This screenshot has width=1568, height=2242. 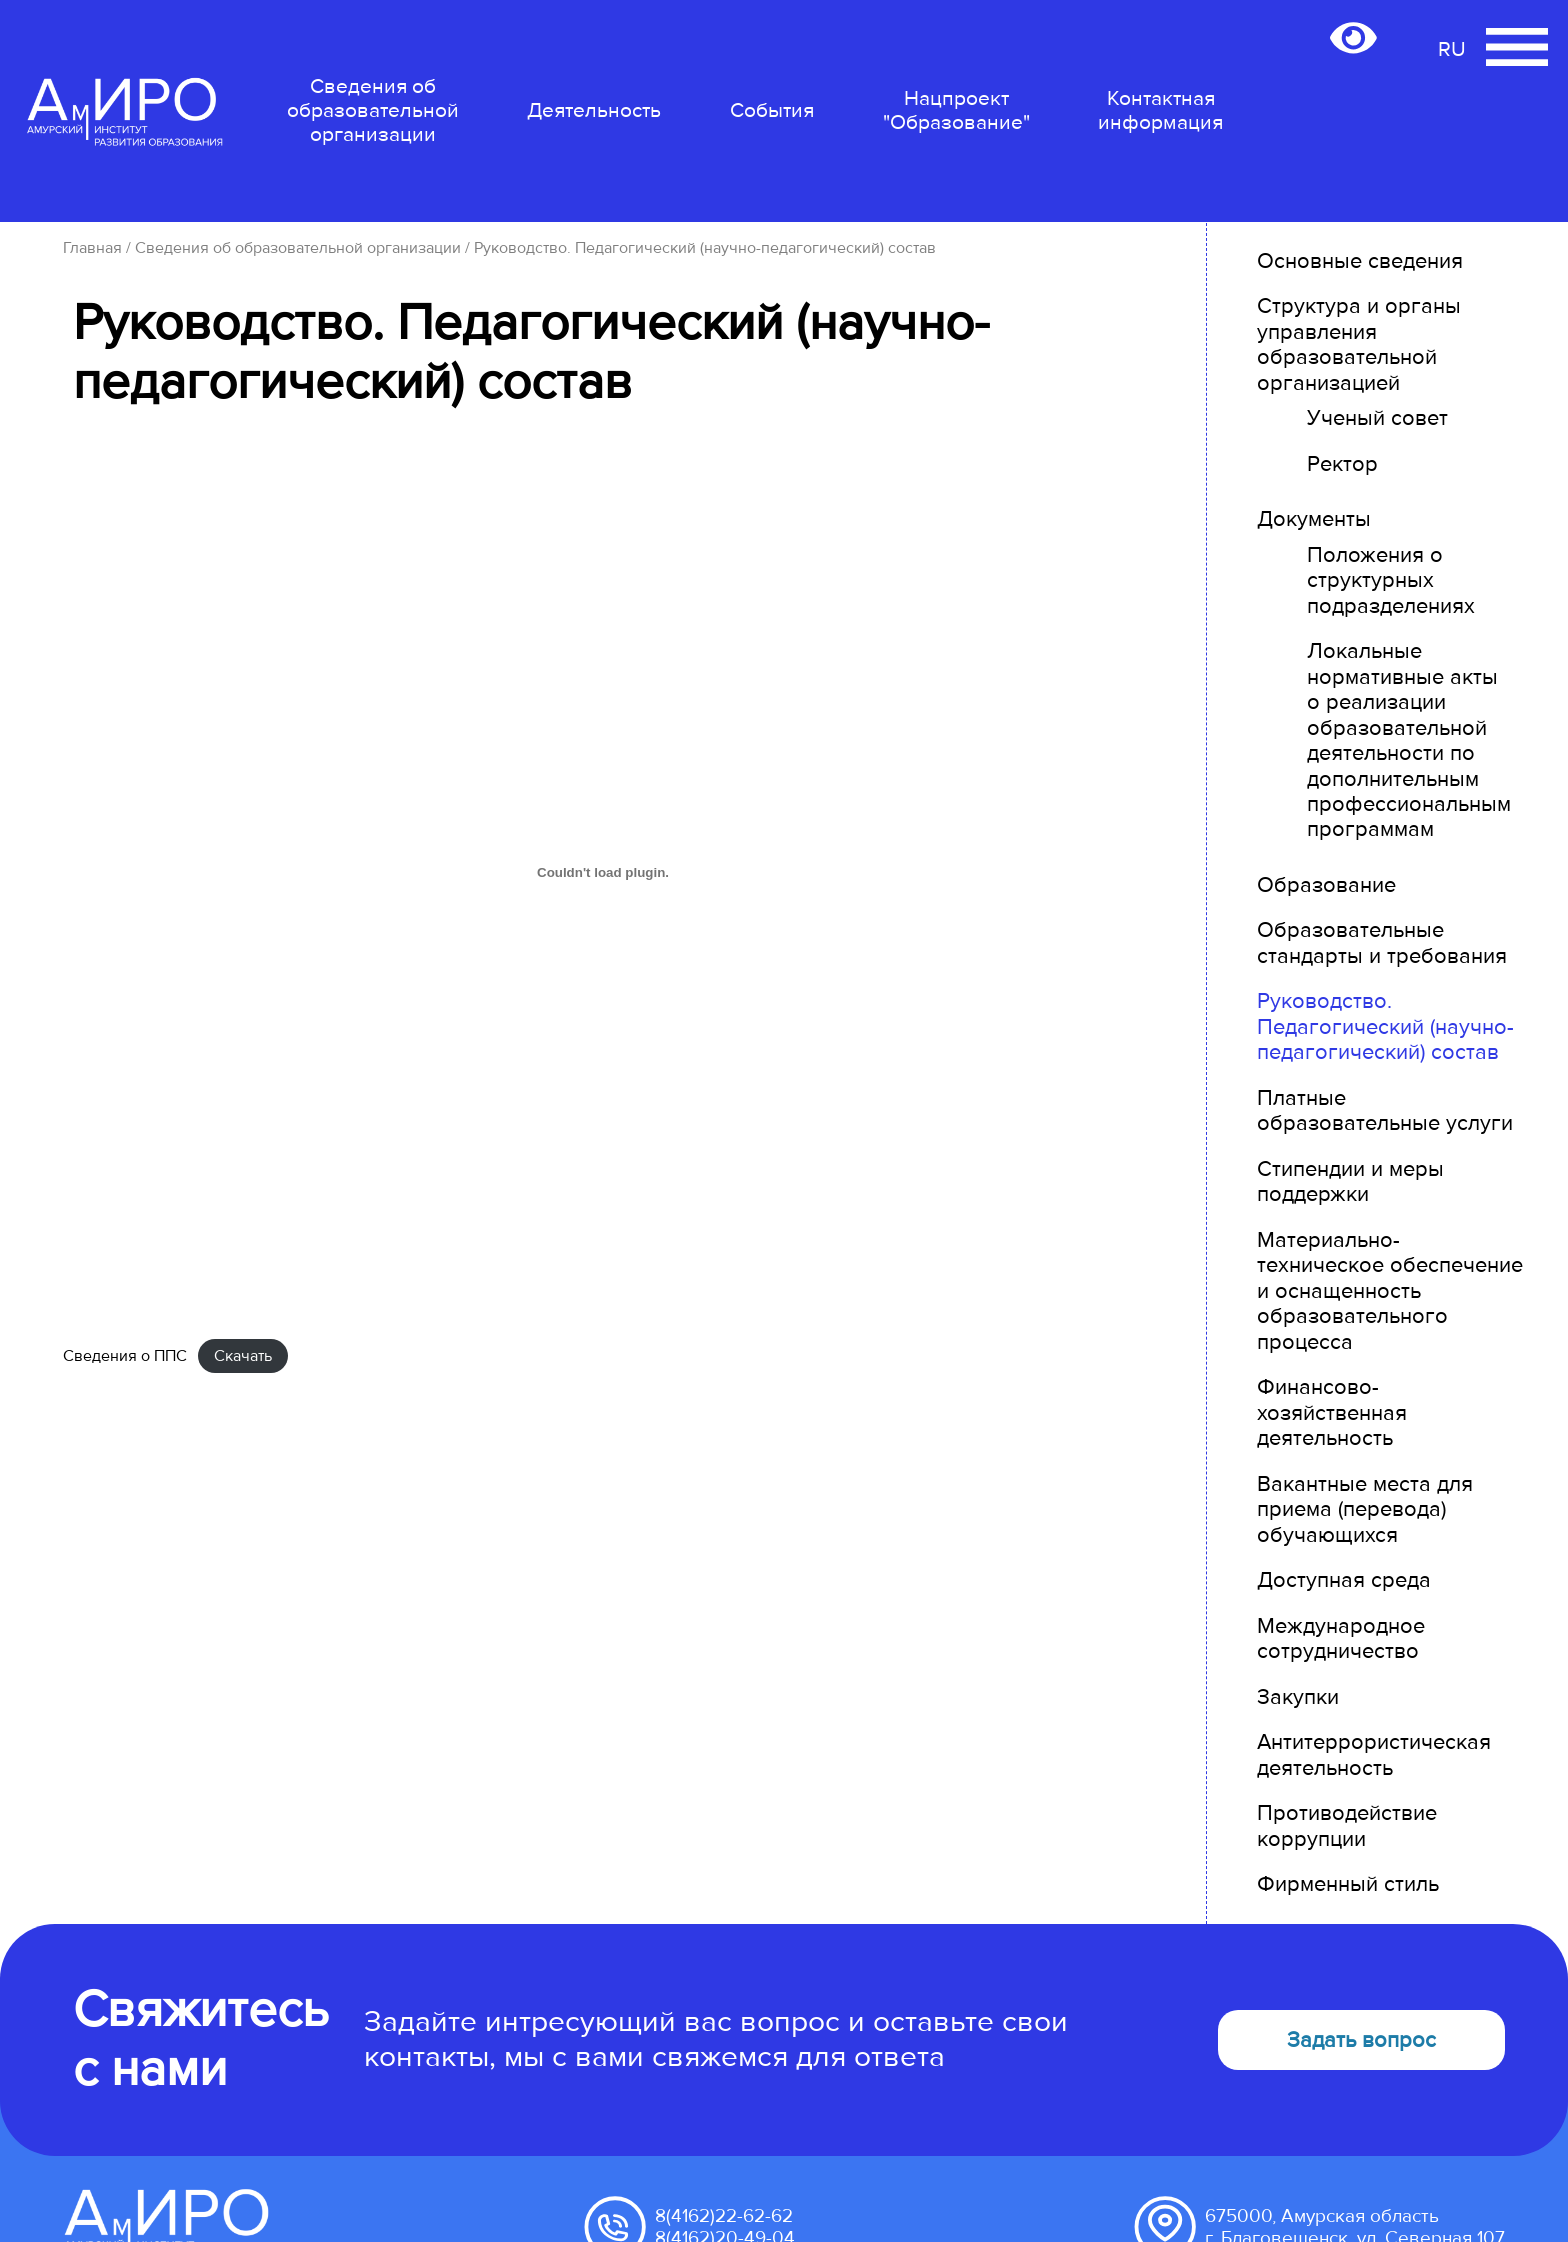 I want to click on Положения о структурных подразделениях, so click(x=1391, y=581).